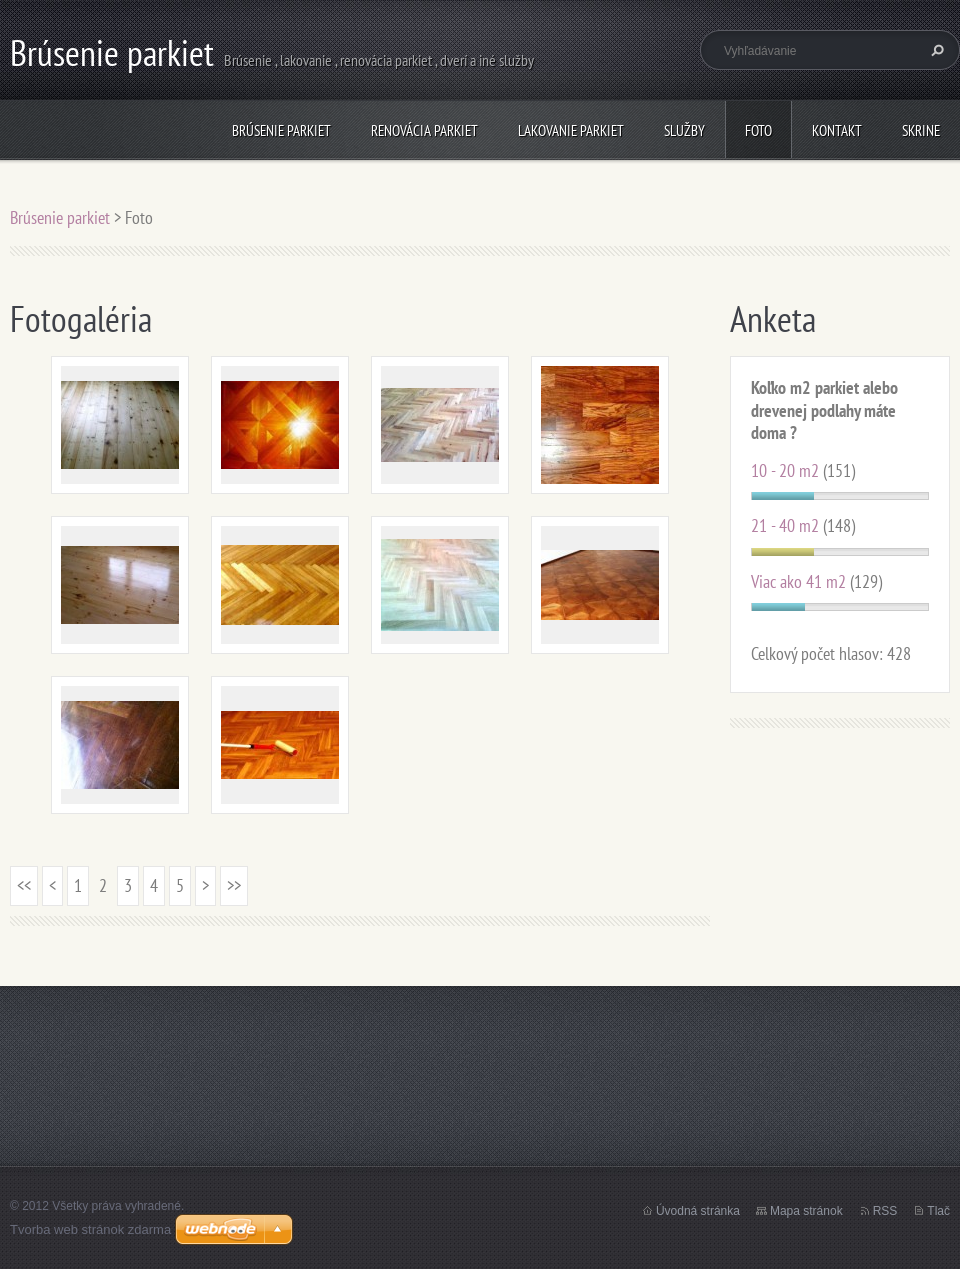 The height and width of the screenshot is (1269, 960). Describe the element at coordinates (837, 130) in the screenshot. I see `Kontakt` at that location.